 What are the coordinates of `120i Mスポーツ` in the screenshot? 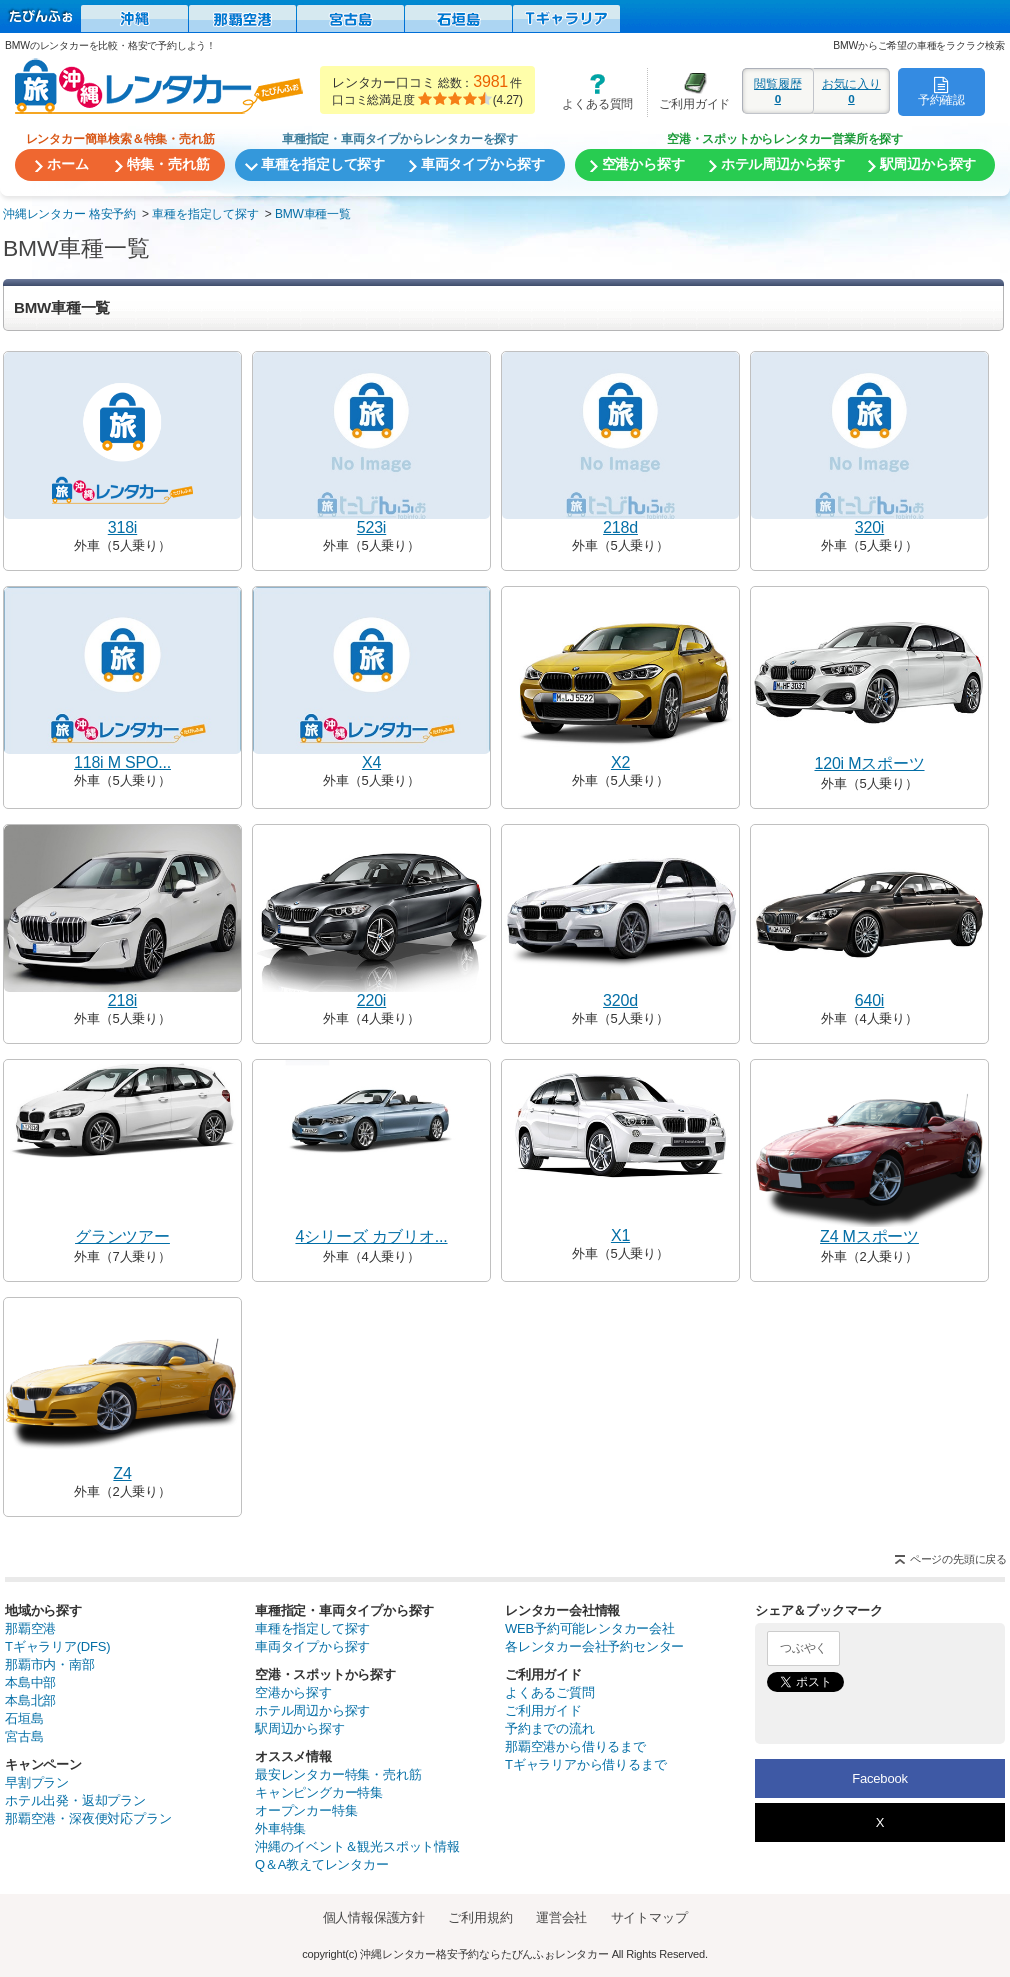 It's located at (869, 763).